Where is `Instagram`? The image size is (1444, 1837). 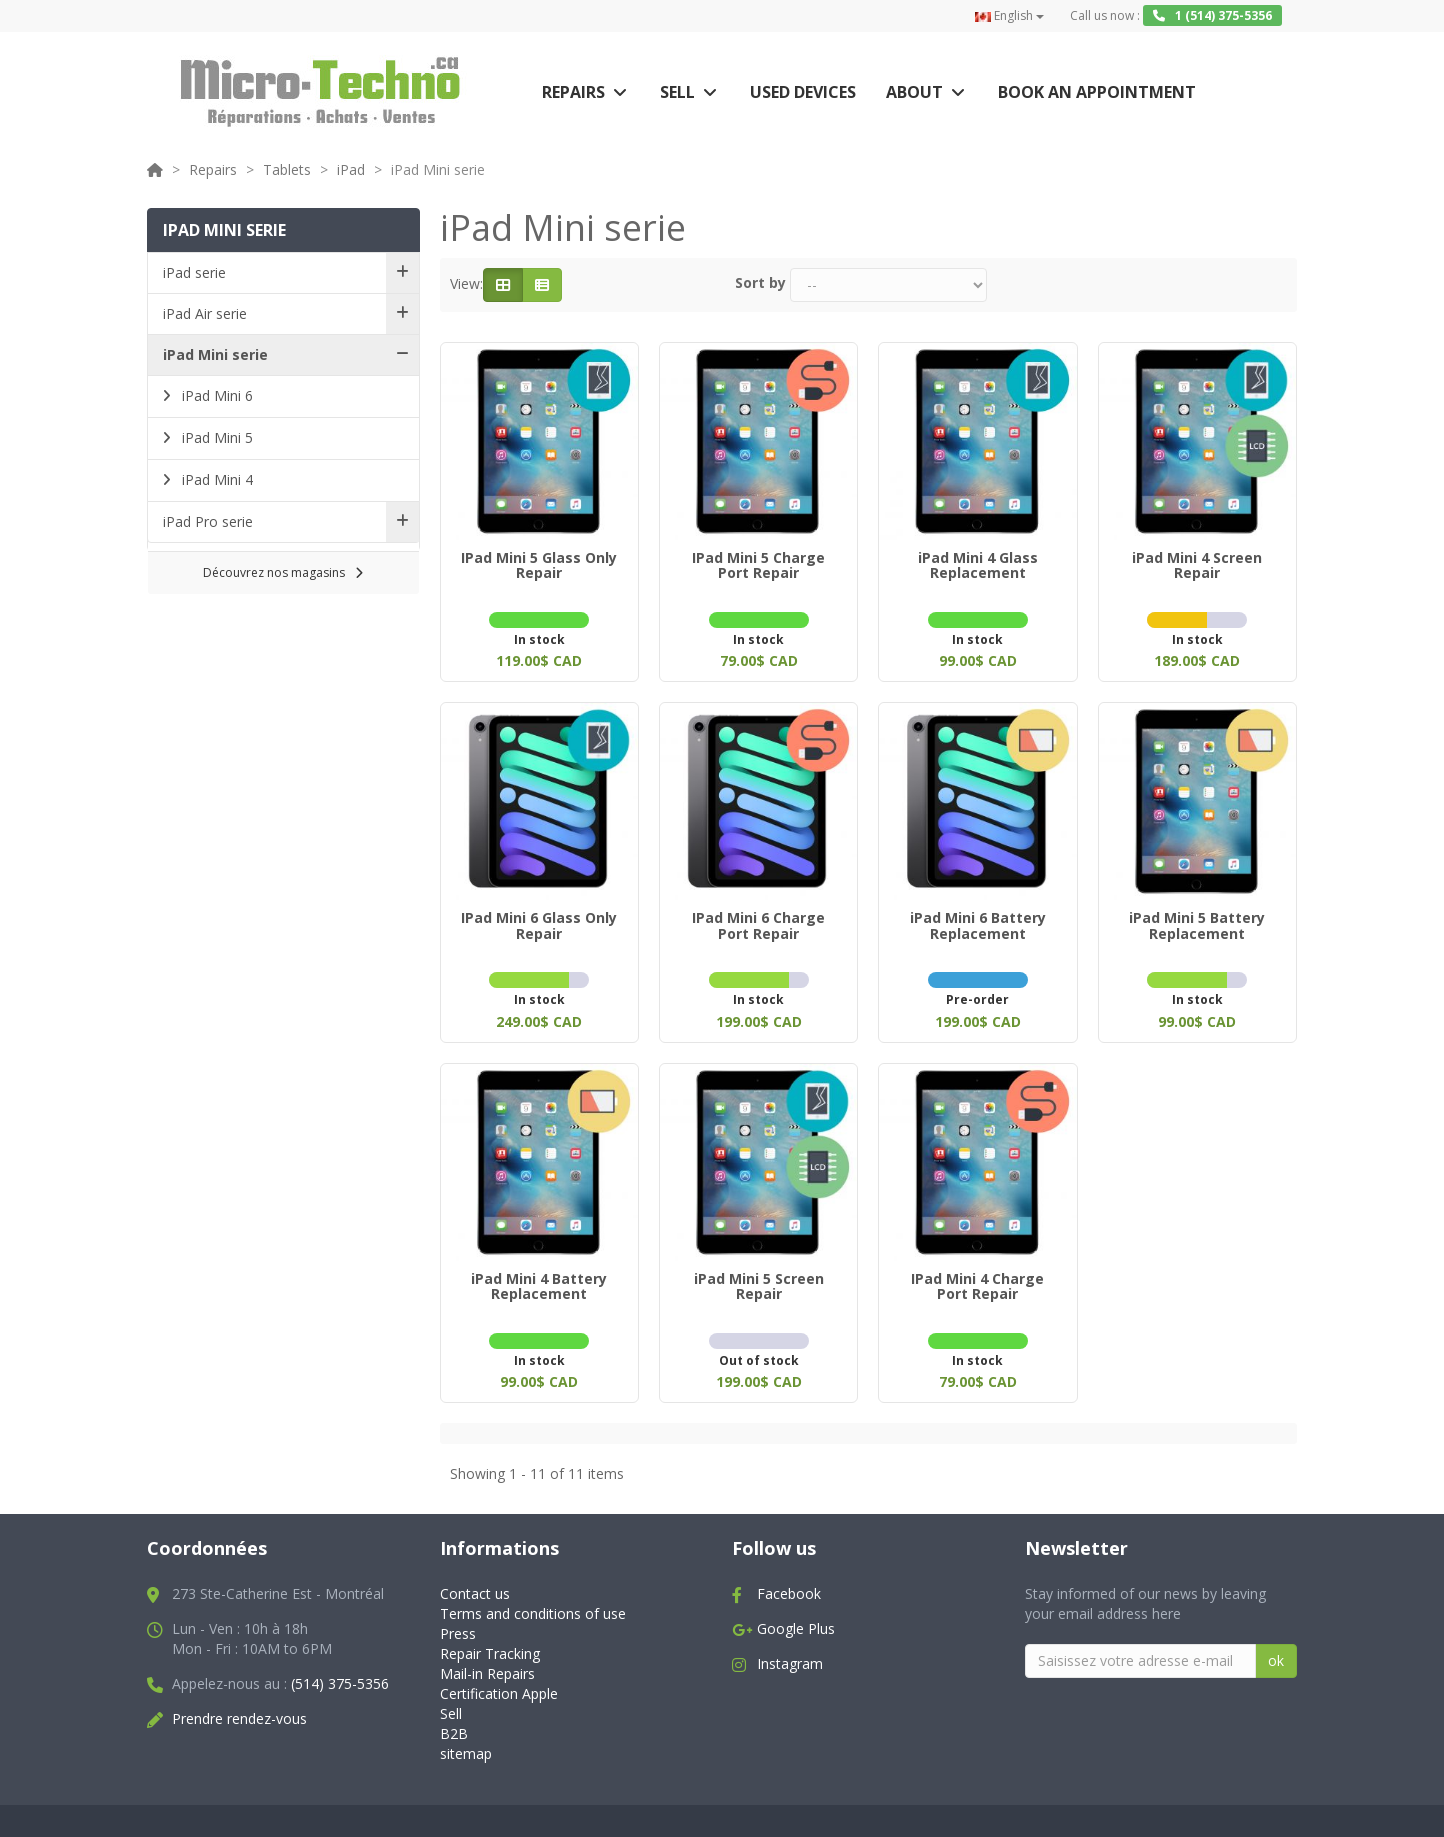 Instagram is located at coordinates (790, 1651).